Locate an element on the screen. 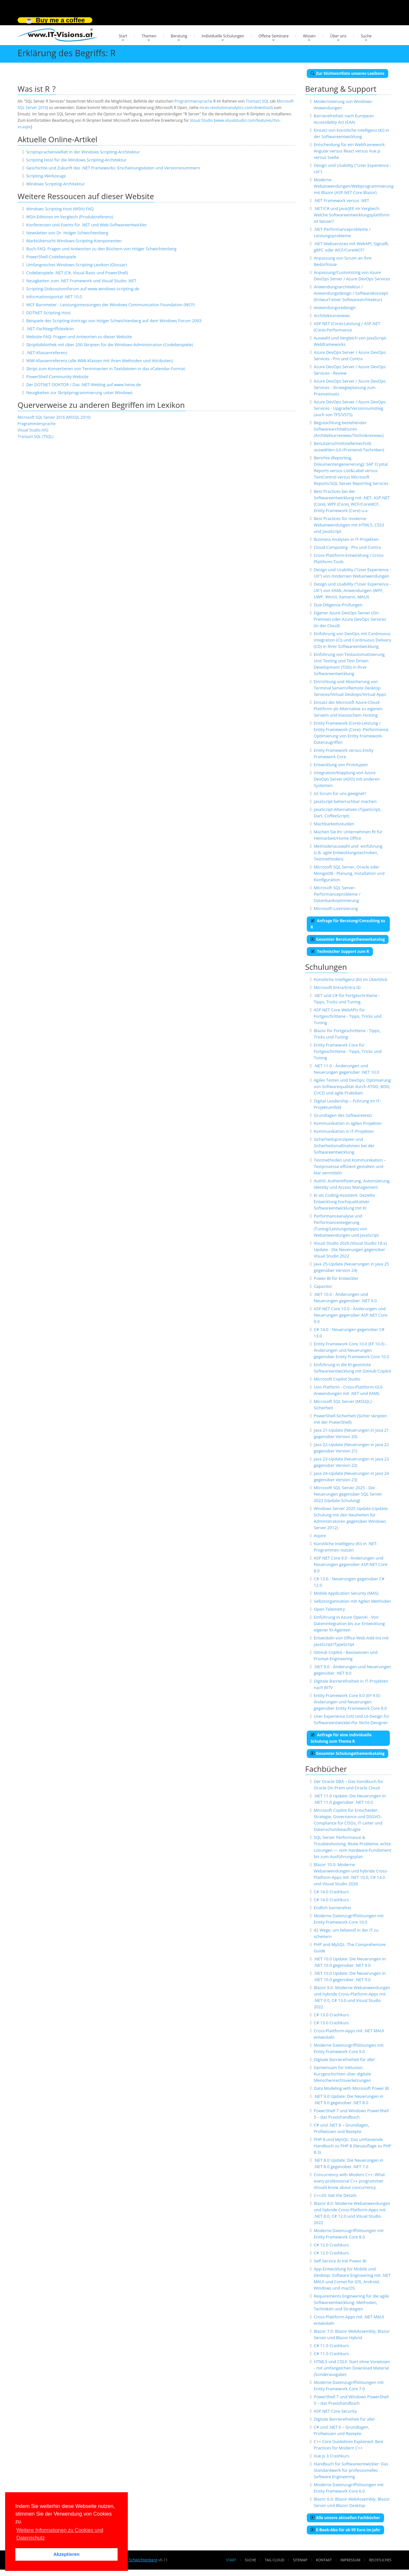 Image resolution: width=409 pixels, height=2576 pixels. Newsletter von Dr. Holger Schwichtenberg is located at coordinates (67, 233).